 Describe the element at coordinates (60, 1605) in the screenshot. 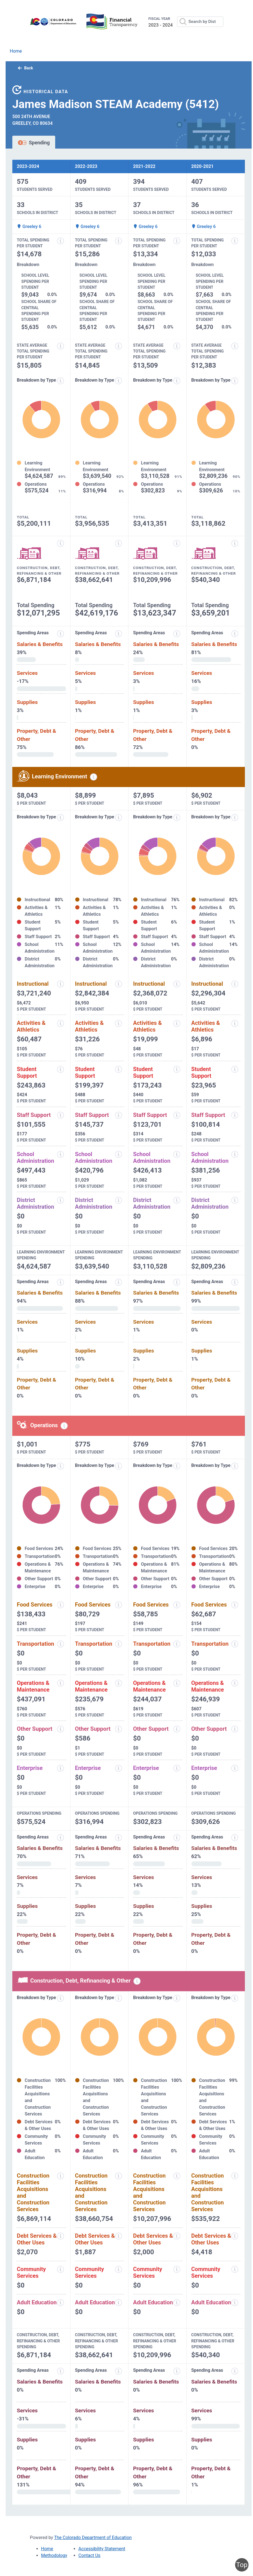

I see `[Food services information modal popup]` at that location.